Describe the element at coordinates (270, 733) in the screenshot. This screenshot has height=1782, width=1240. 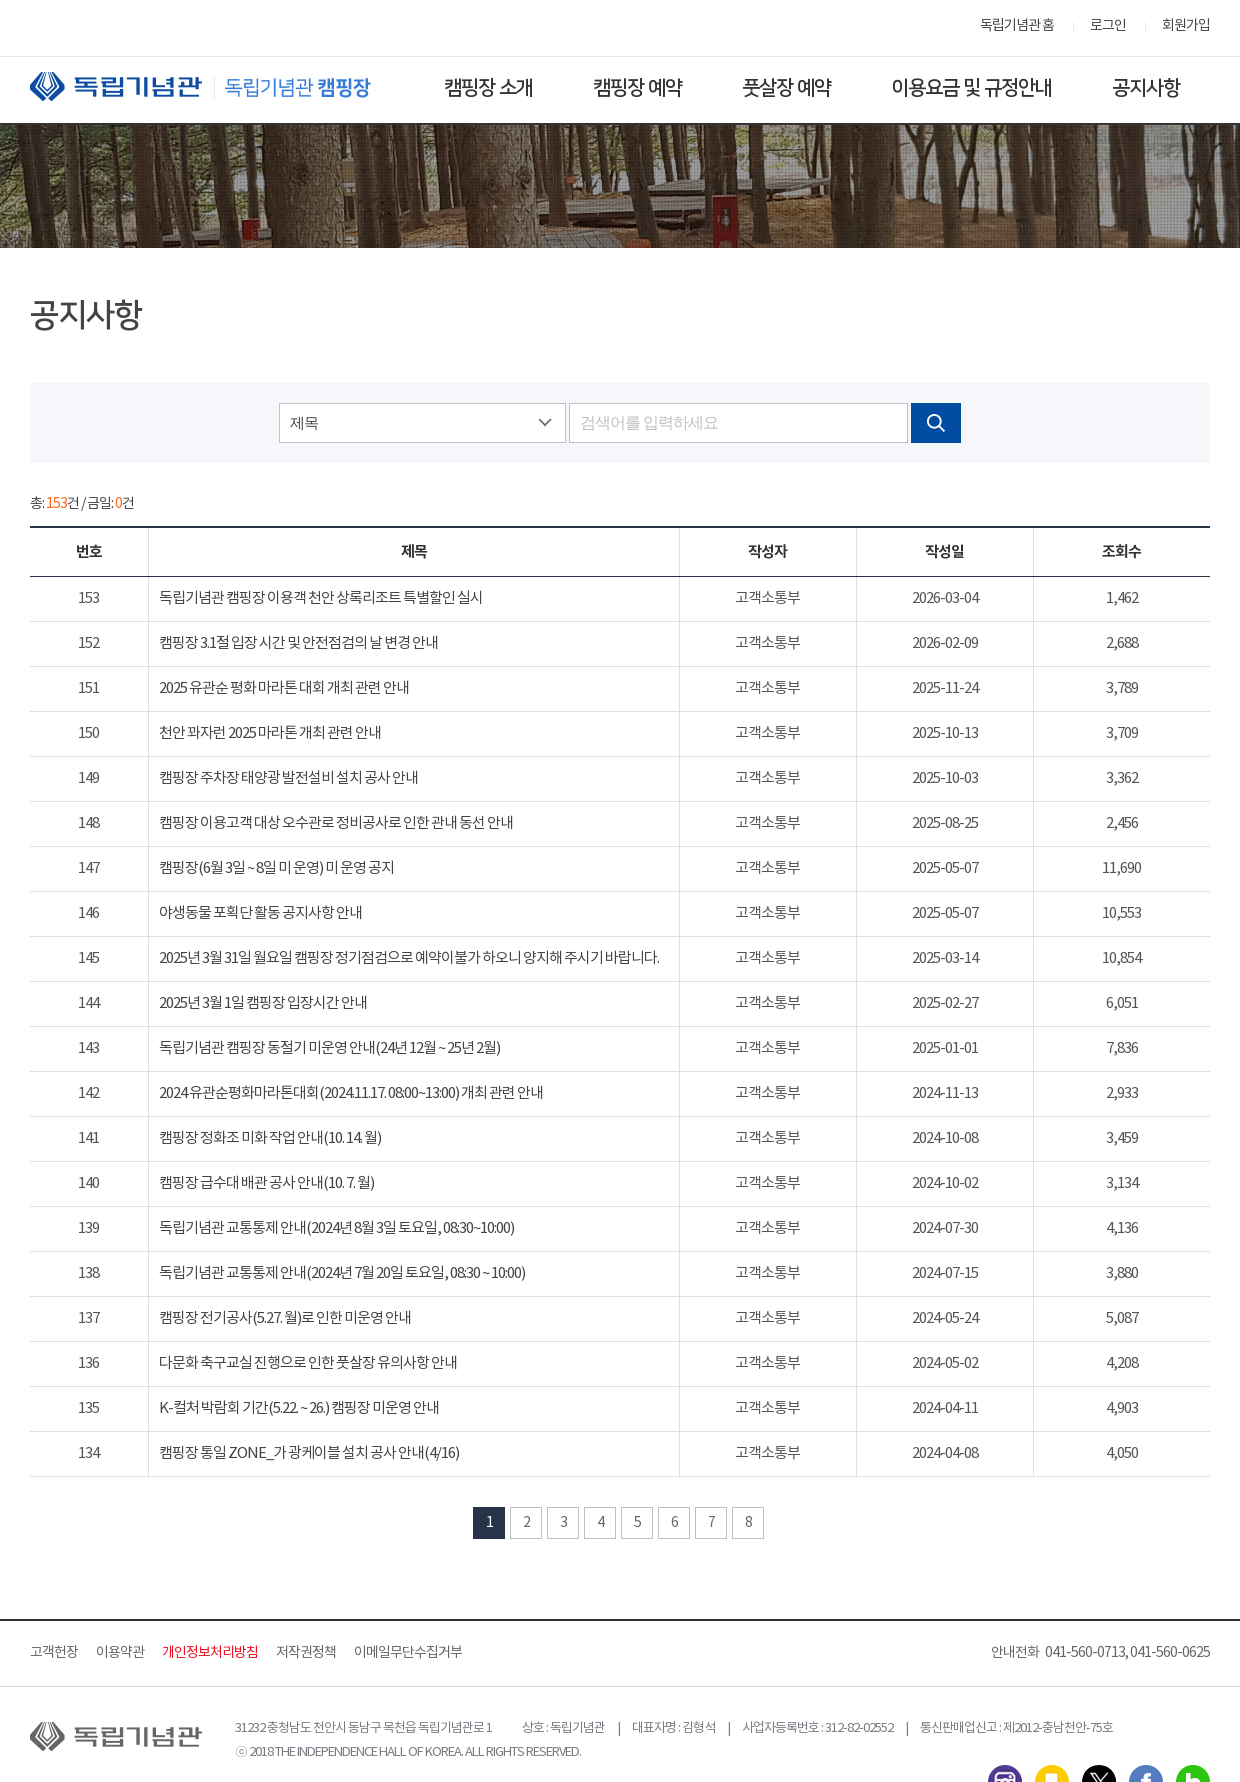
I see `천안 꽈자런 2025 마라톤 개최 관련 안내` at that location.